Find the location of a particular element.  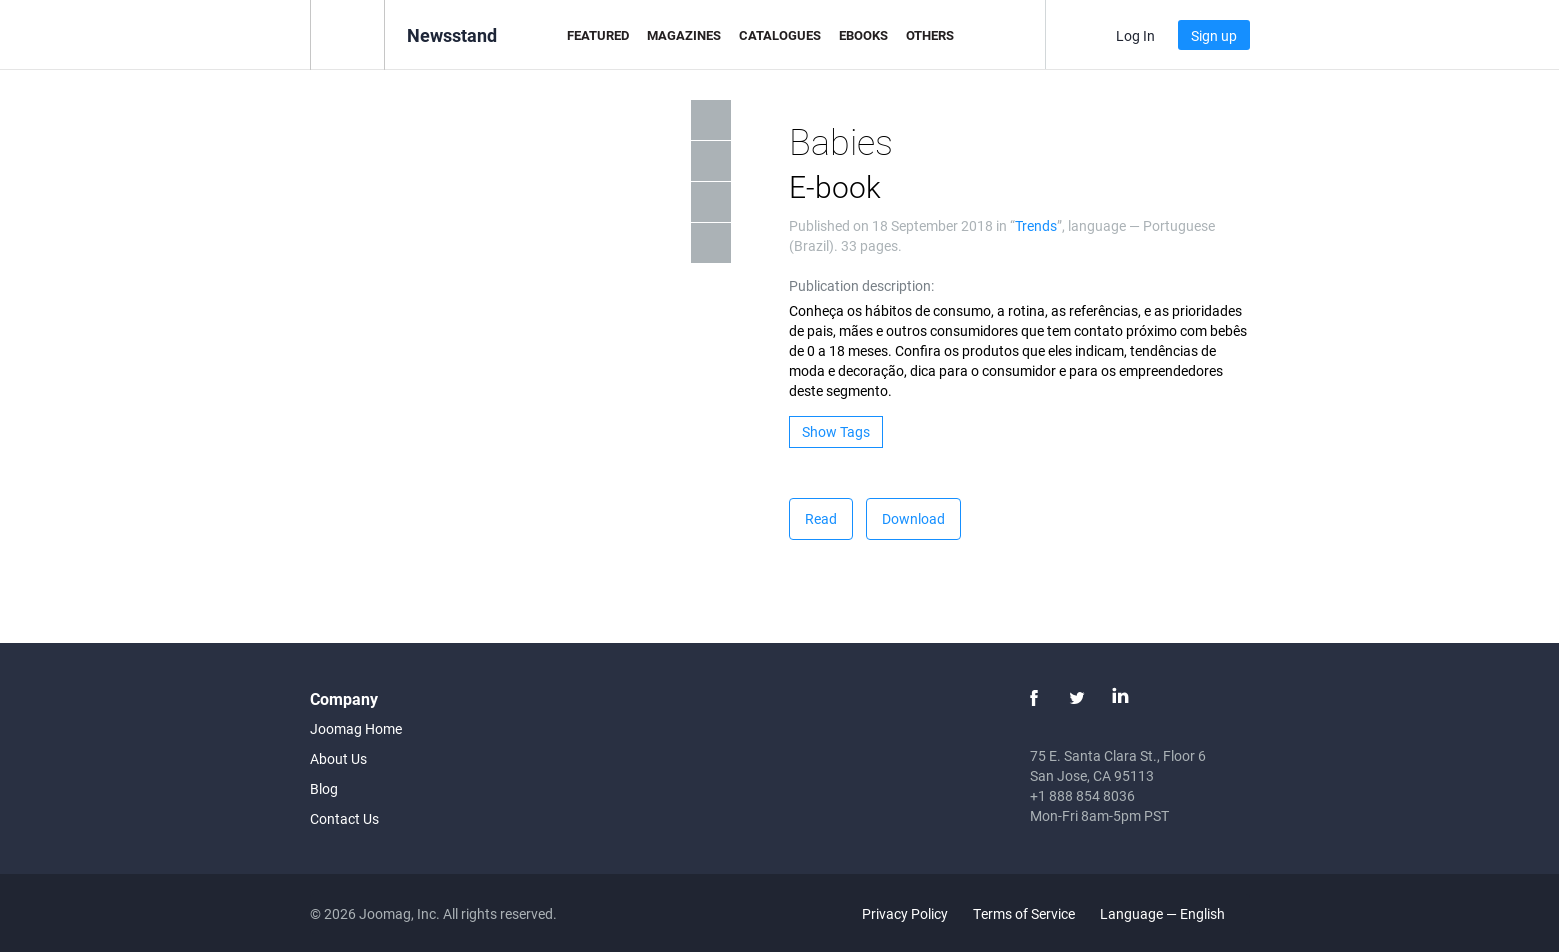

Contact Us is located at coordinates (344, 818).